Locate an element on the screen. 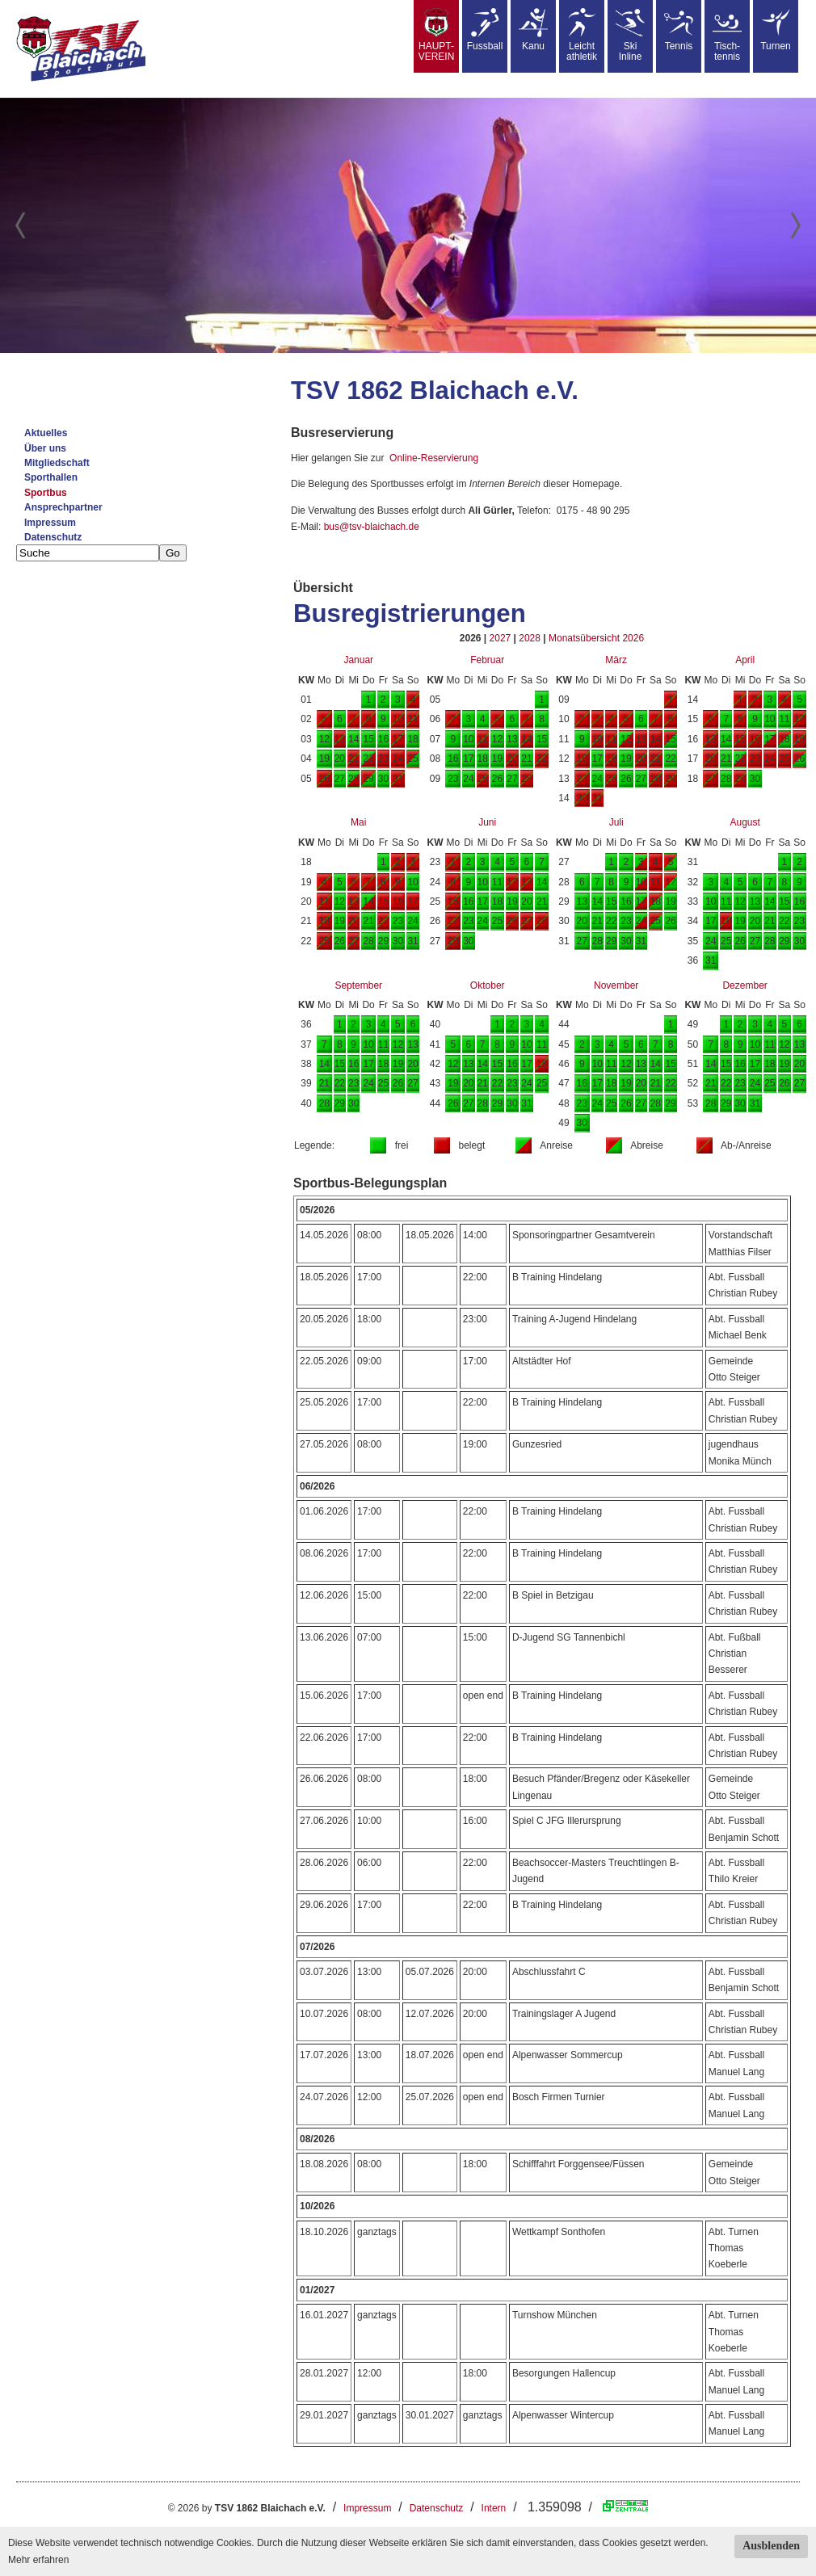  Mehr erfahren is located at coordinates (38, 2559).